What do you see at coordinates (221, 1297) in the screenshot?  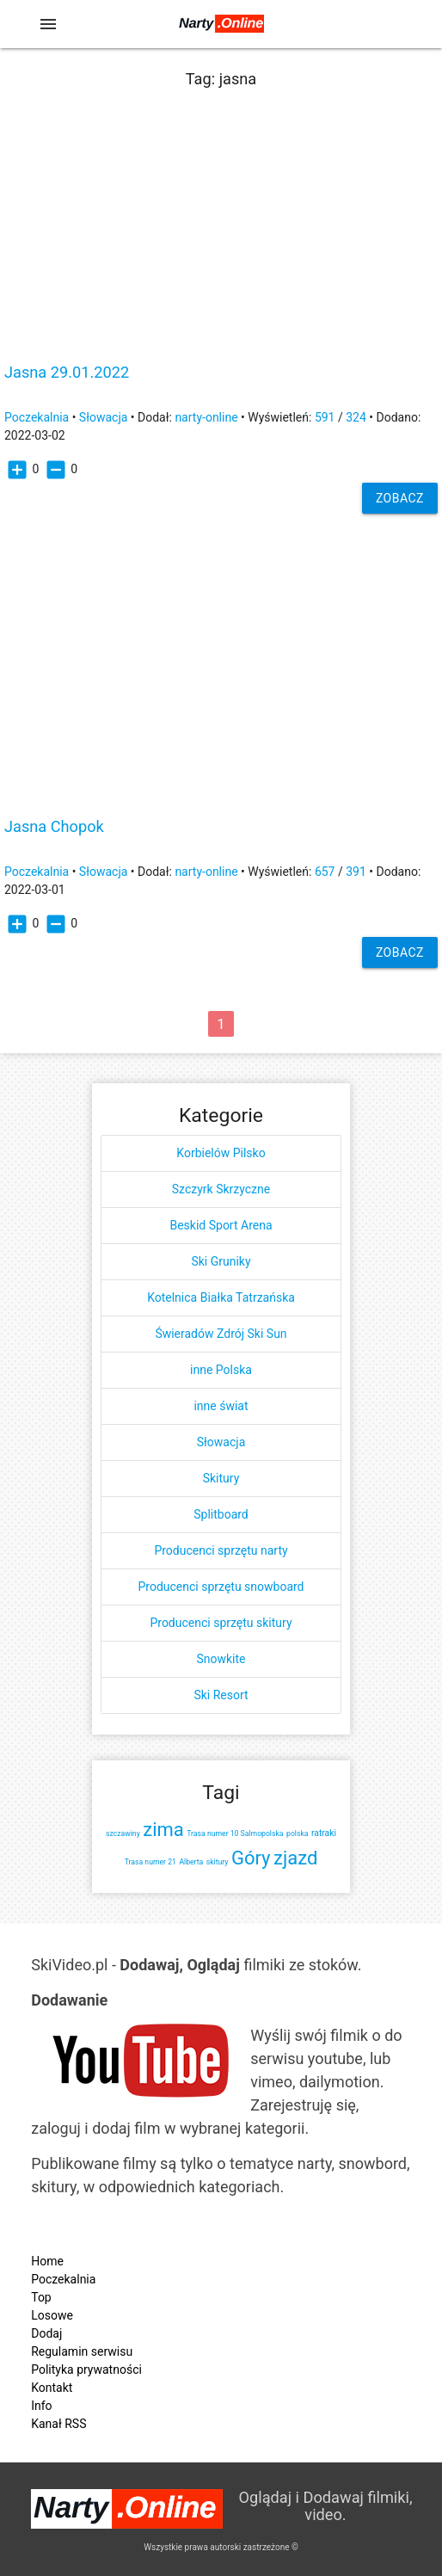 I see `Kotelnica Białka Tatrzańska` at bounding box center [221, 1297].